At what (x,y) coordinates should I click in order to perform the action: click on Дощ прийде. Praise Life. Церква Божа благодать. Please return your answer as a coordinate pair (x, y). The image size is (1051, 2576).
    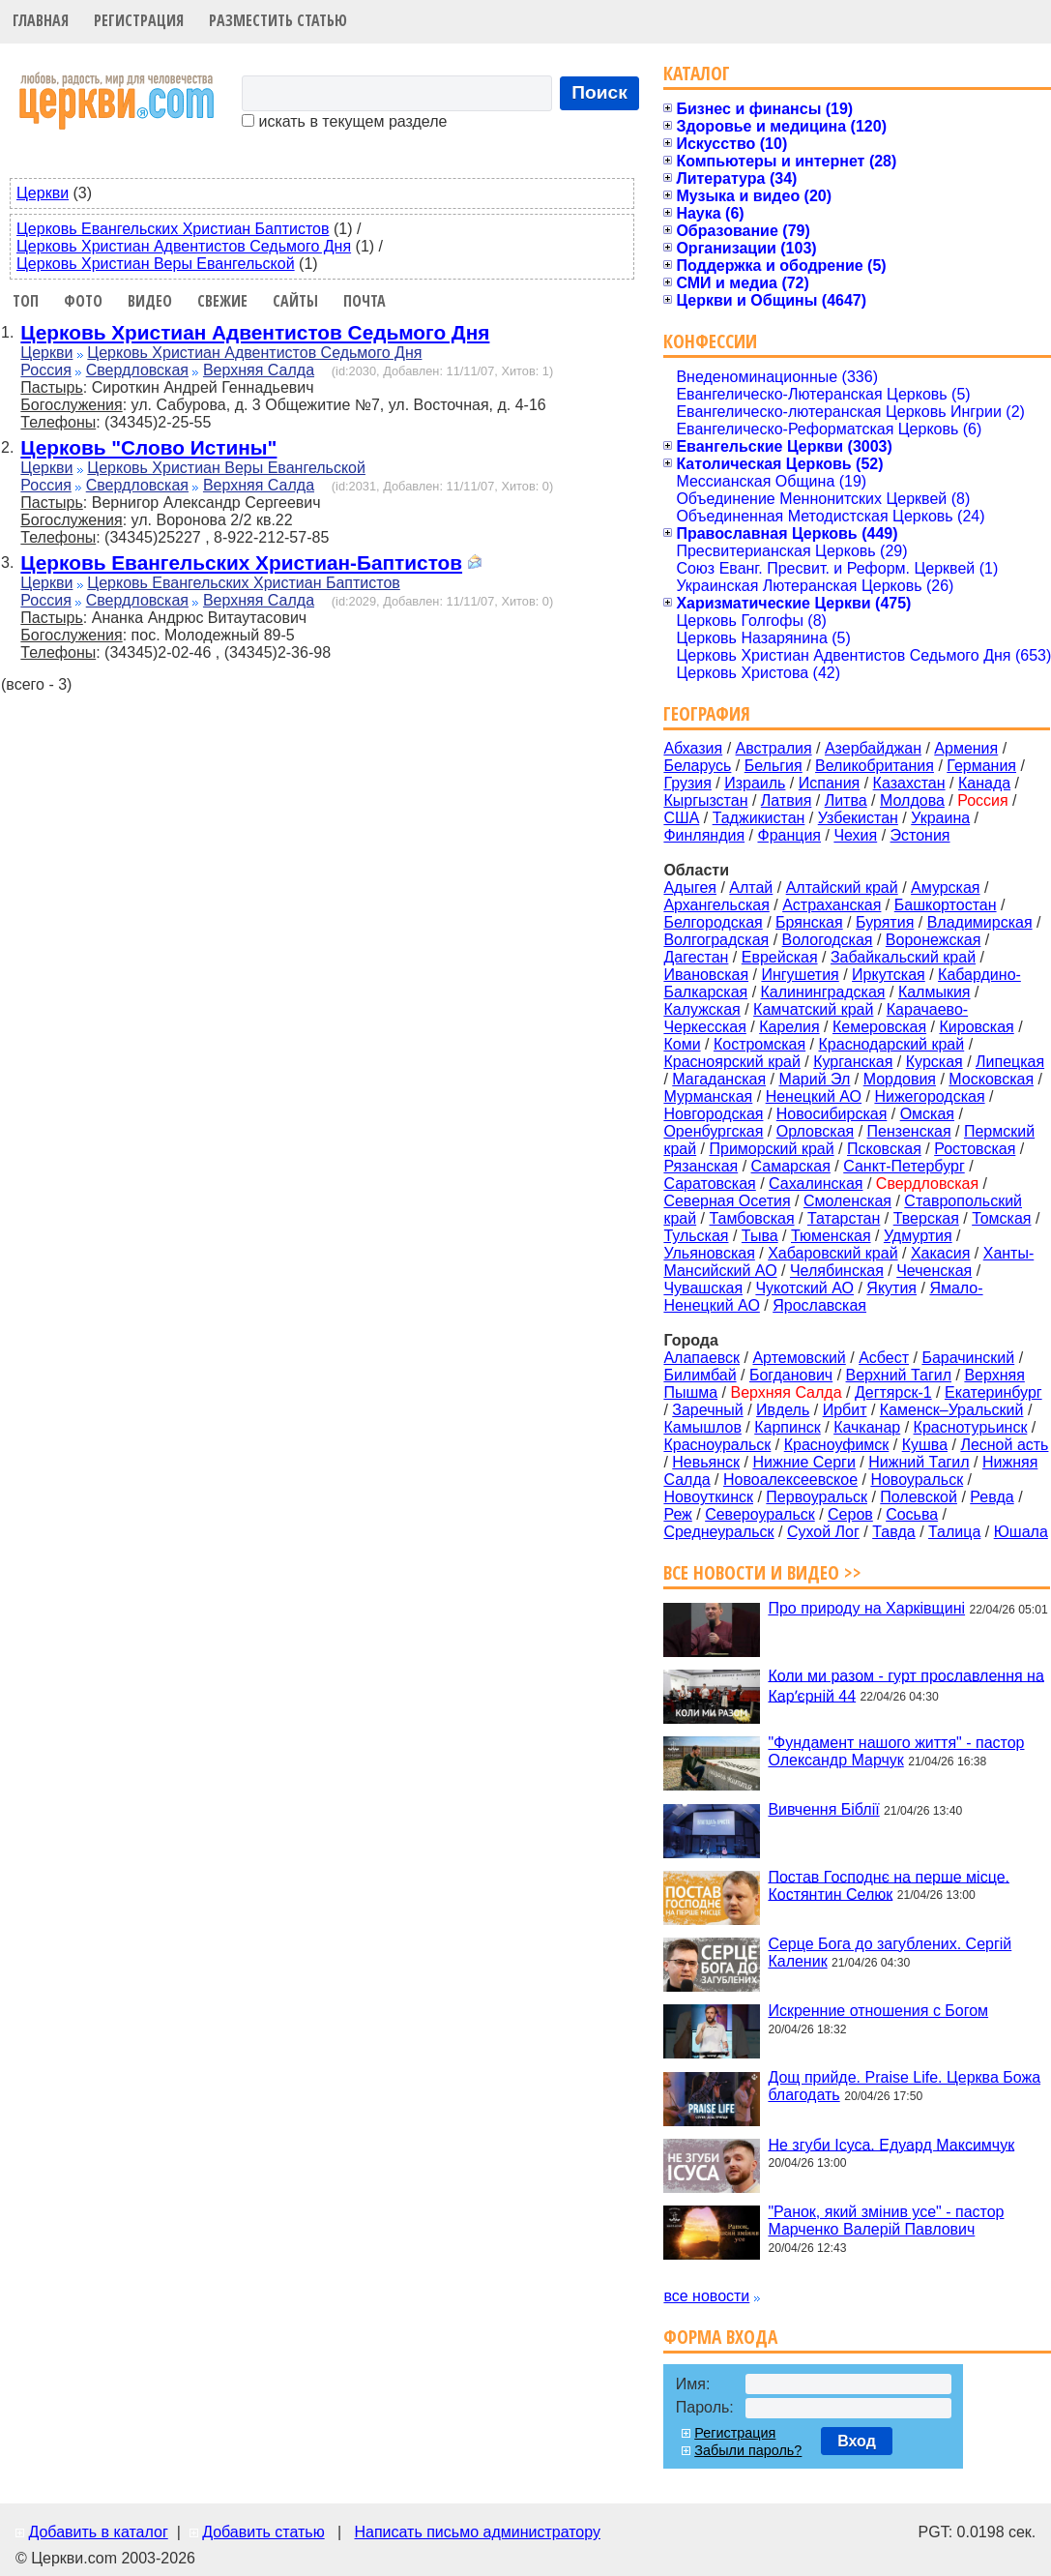
    Looking at the image, I should click on (904, 2086).